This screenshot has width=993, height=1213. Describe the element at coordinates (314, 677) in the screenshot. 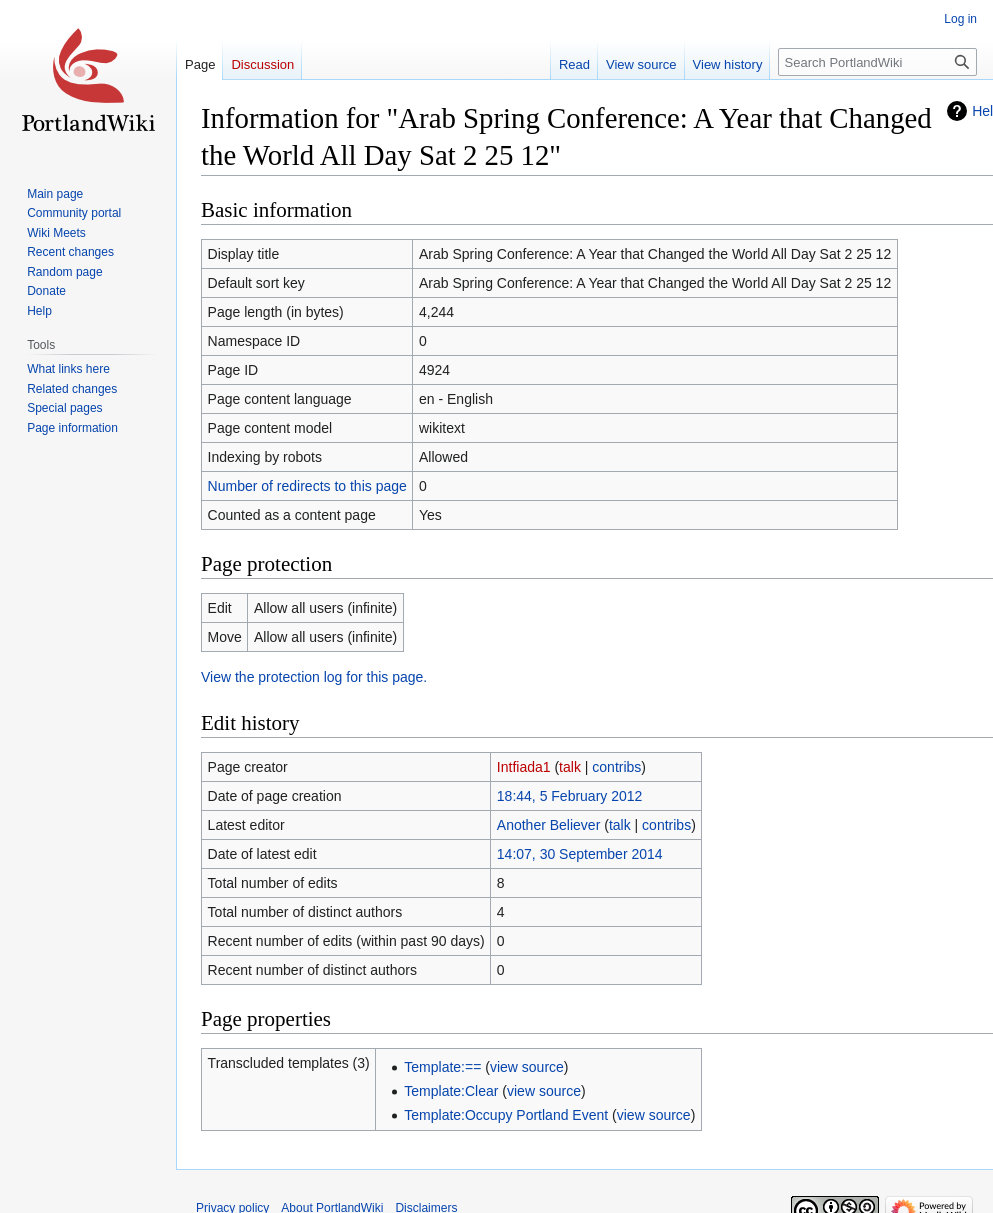

I see `View the protection log for this page.` at that location.